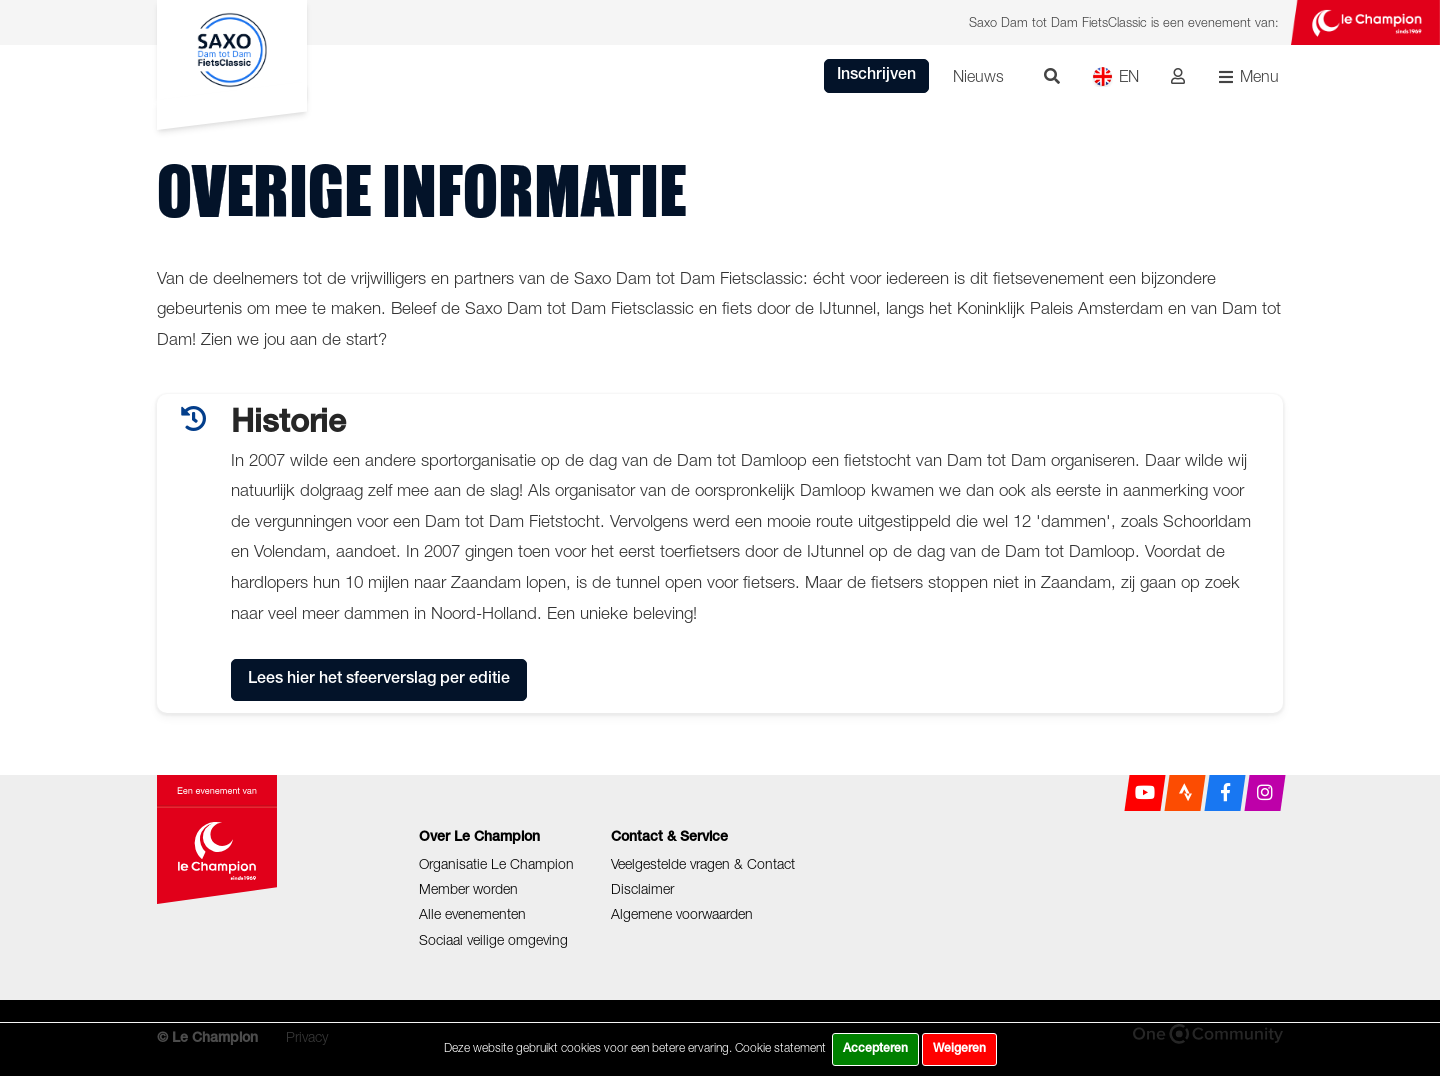  I want to click on Accepteren, so click(875, 1049).